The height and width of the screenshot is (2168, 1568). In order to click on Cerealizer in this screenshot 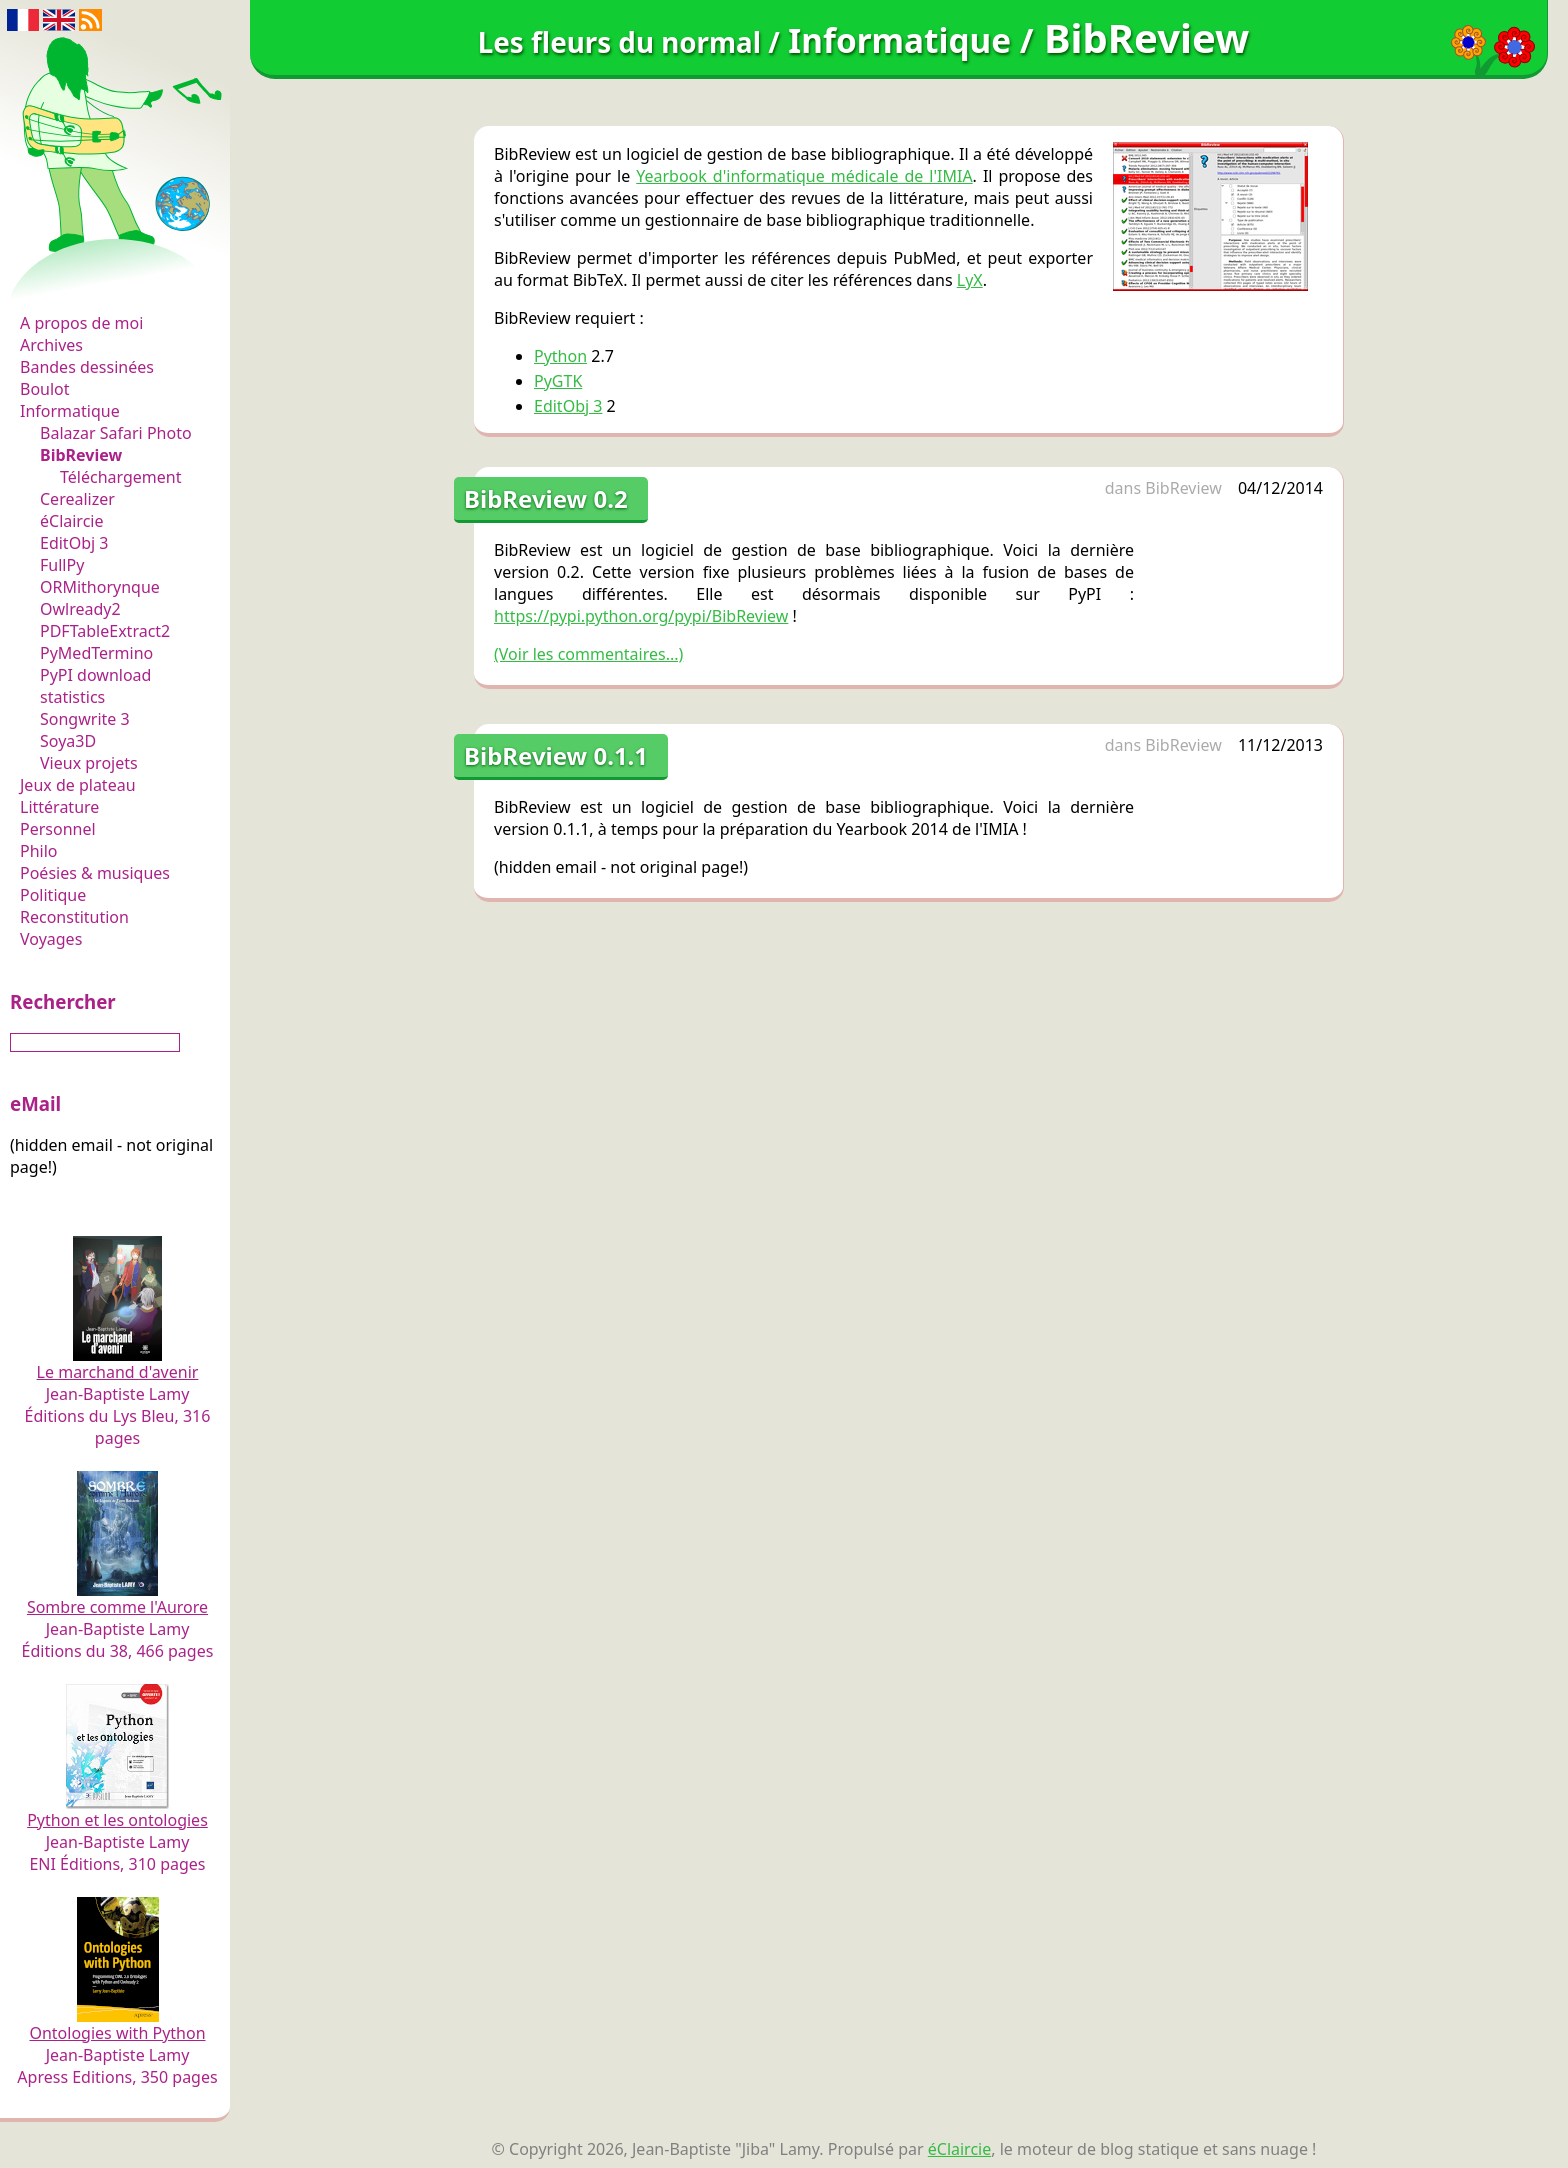, I will do `click(77, 499)`.